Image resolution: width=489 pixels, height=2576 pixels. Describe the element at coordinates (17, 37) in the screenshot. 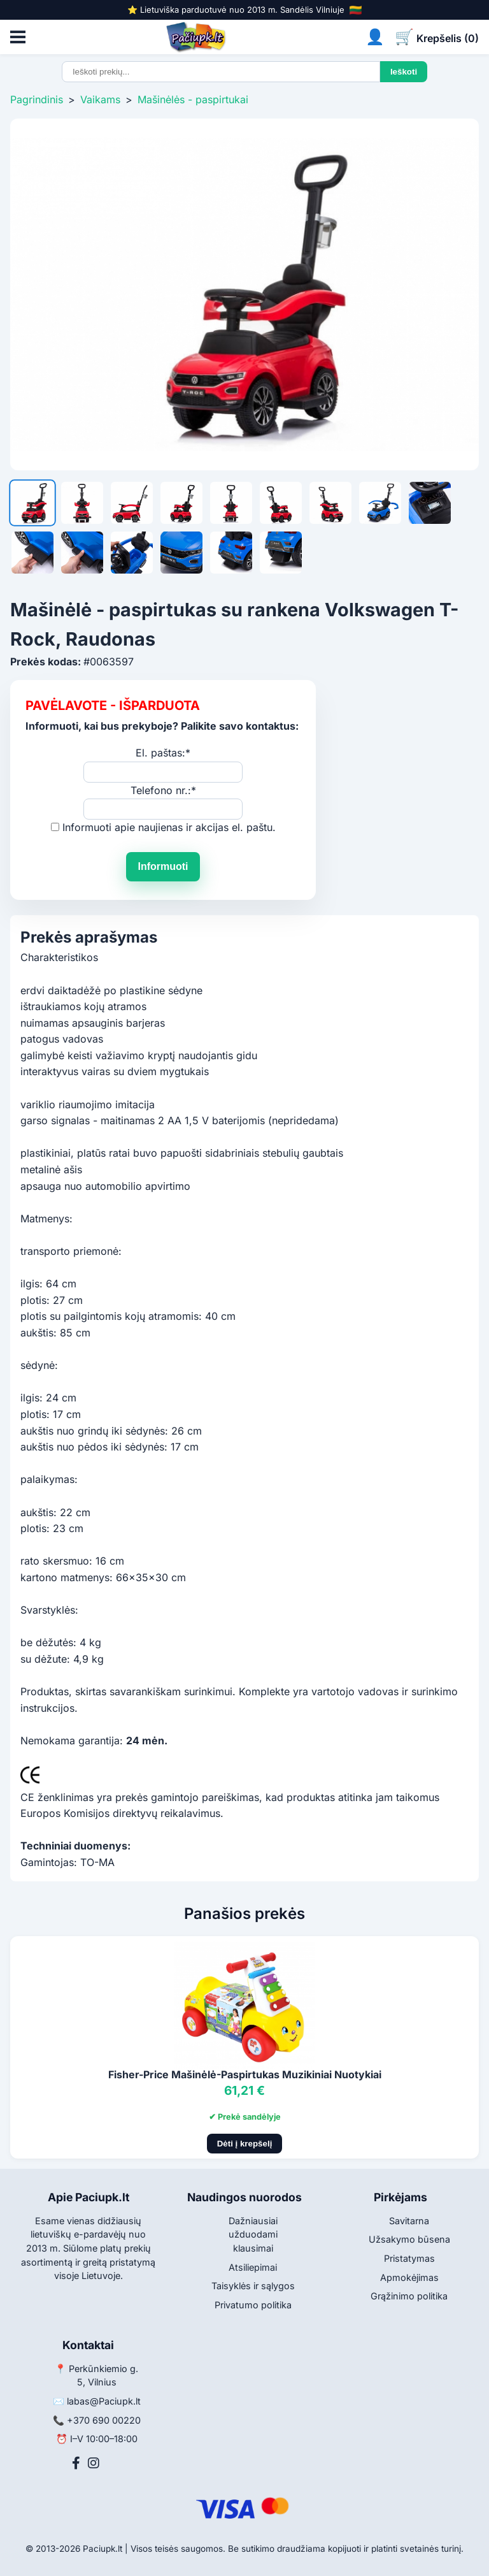

I see `[Atidaryti meniu]` at that location.